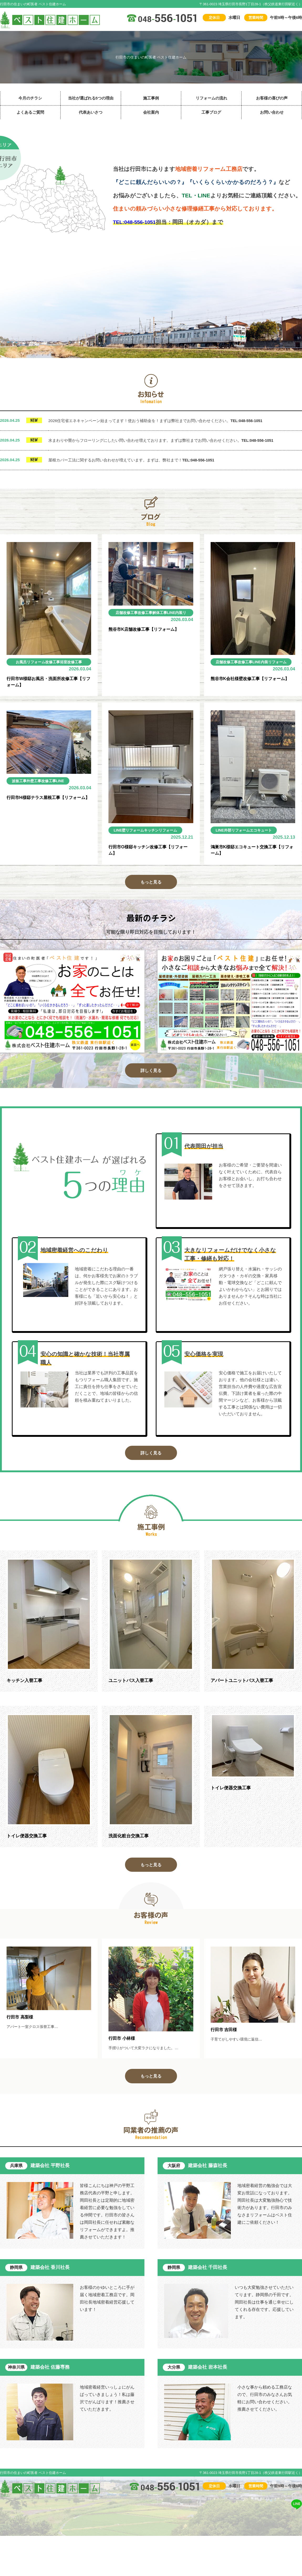 This screenshot has width=302, height=2576. Describe the element at coordinates (151, 884) in the screenshot. I see `もっと見る` at that location.